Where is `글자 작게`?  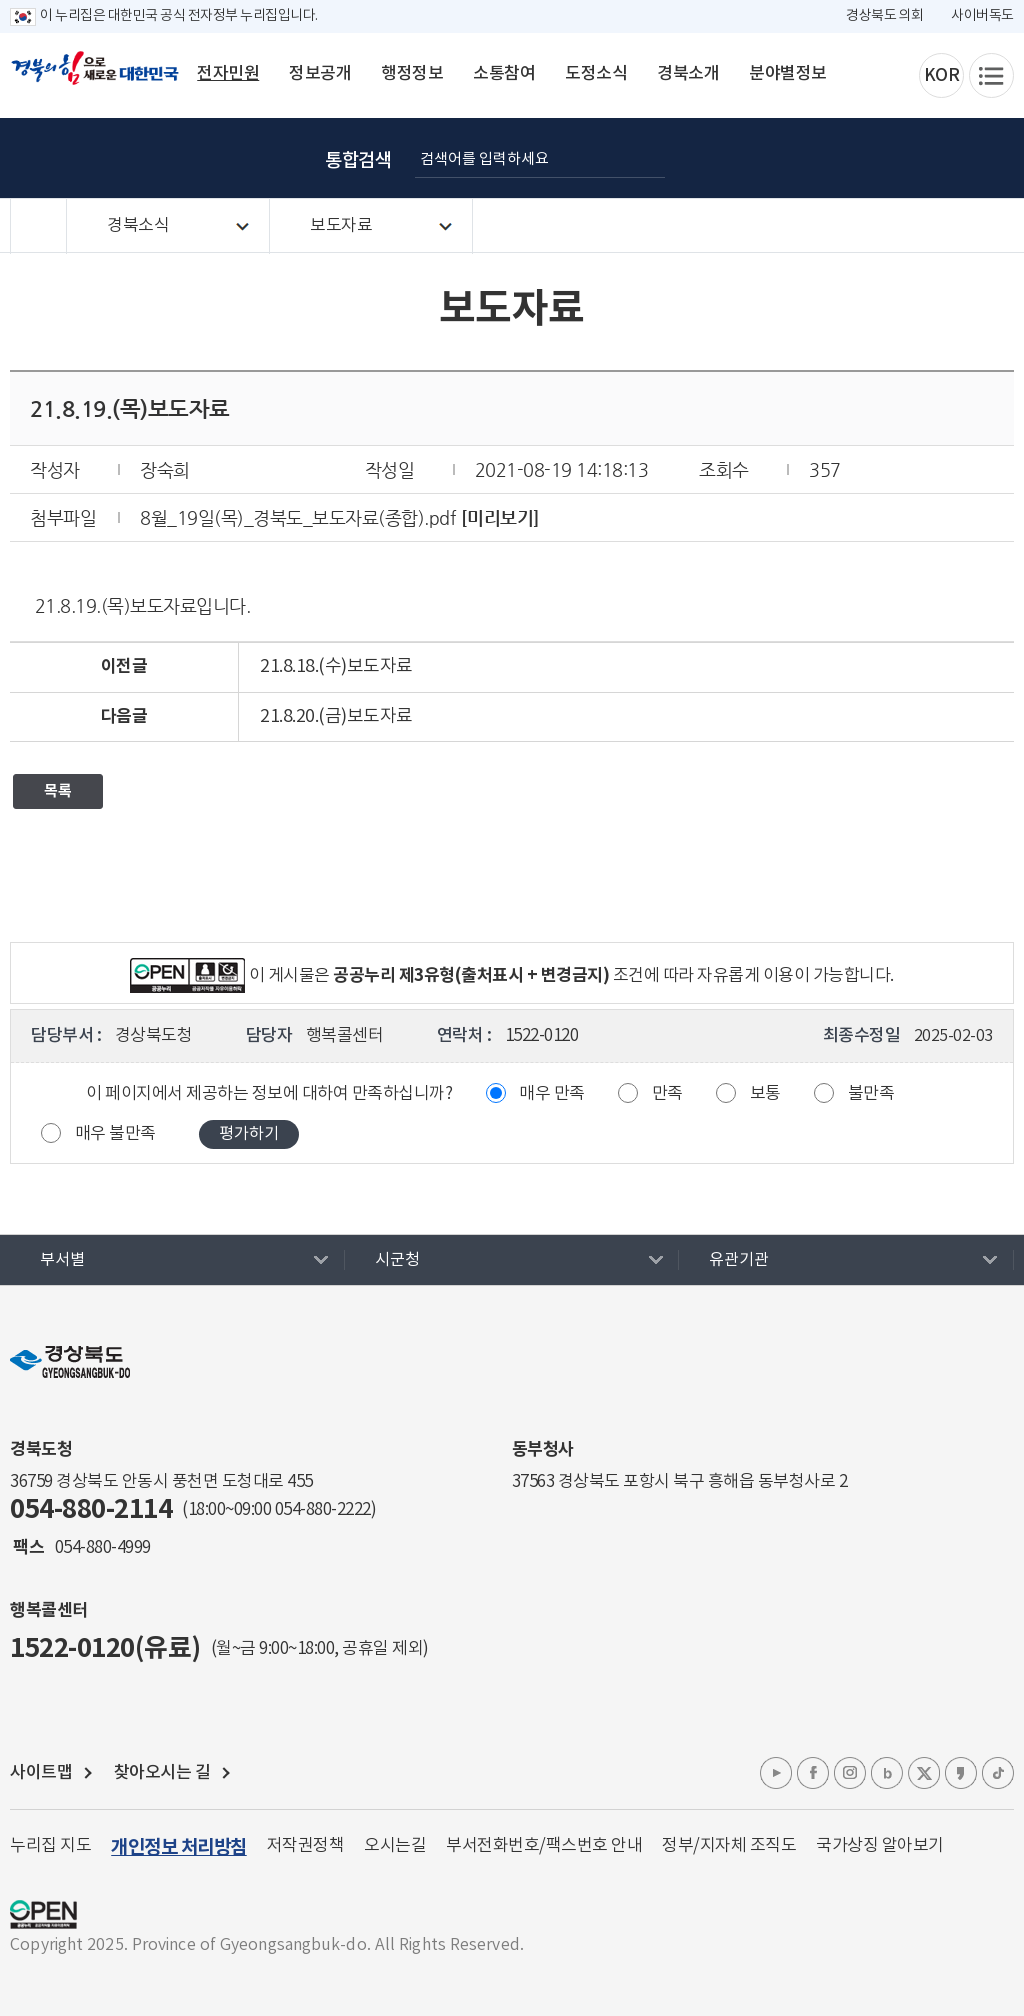 글자 작게 is located at coordinates (899, 158).